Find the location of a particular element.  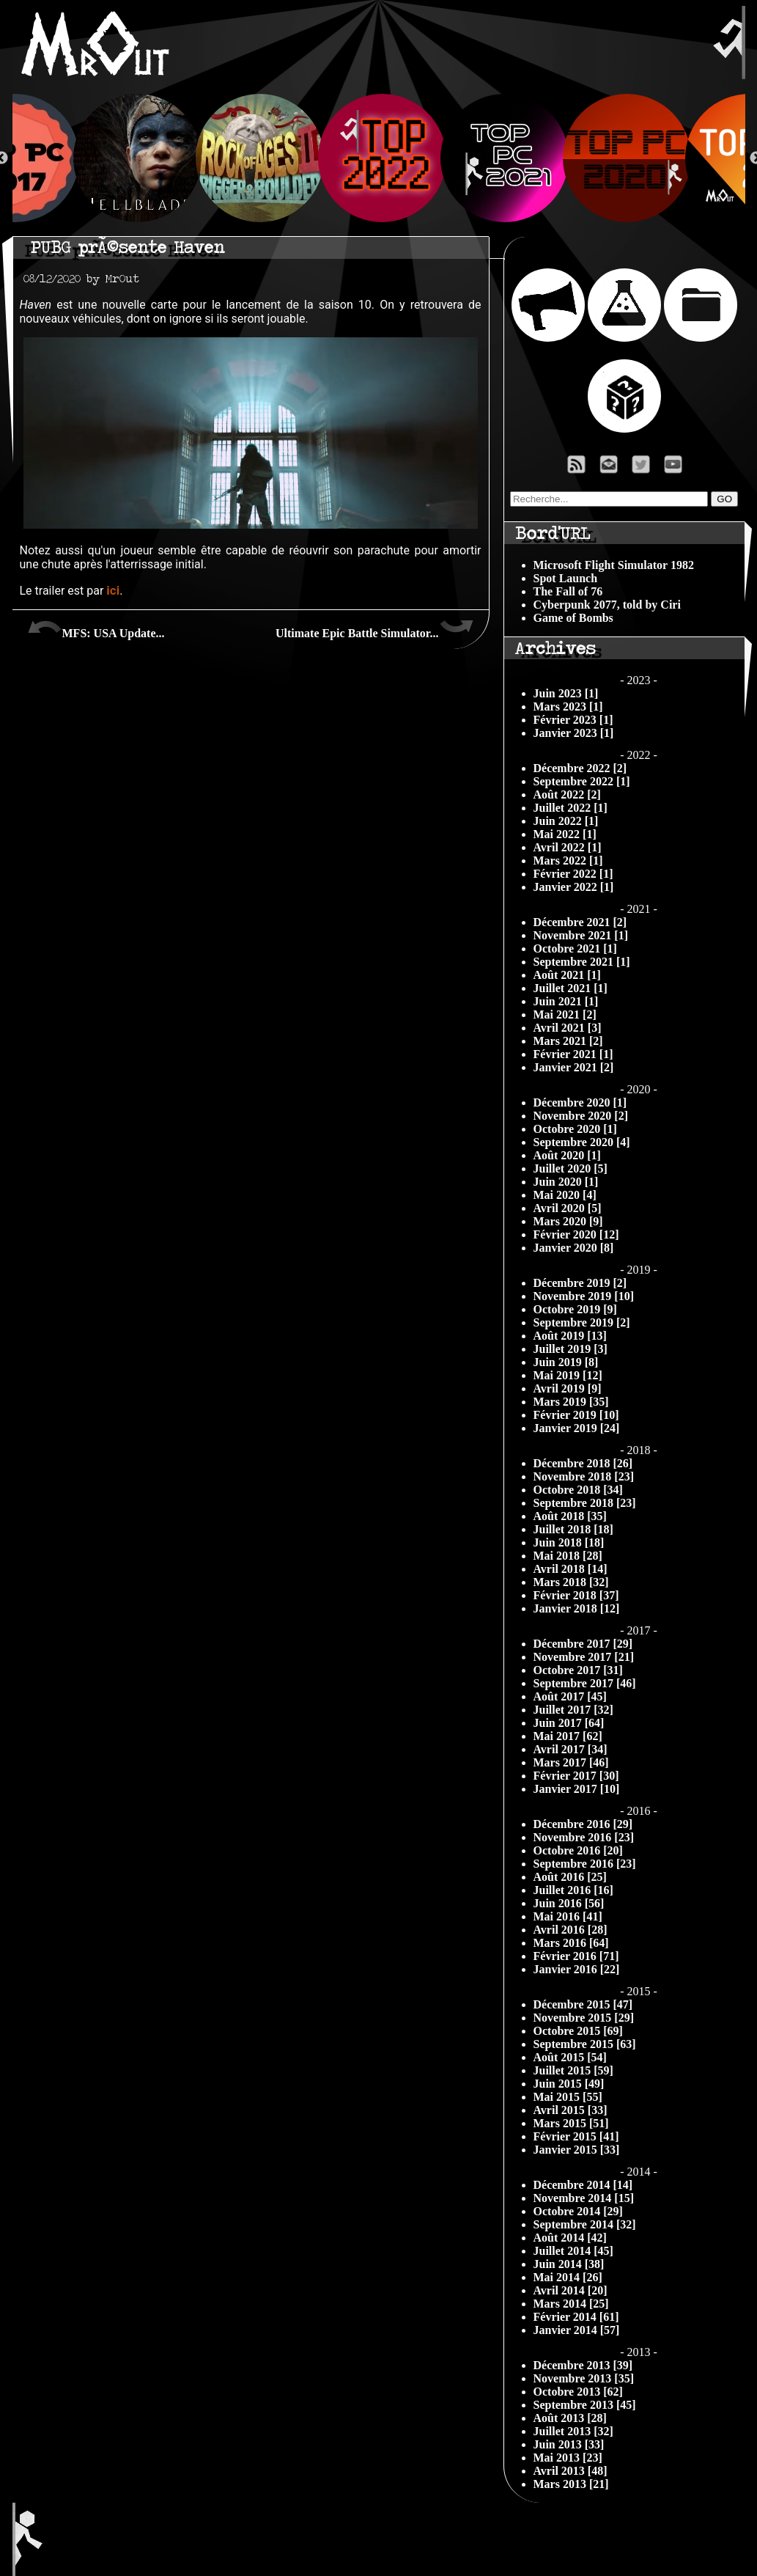

Décembre 2017 [29] is located at coordinates (583, 1643).